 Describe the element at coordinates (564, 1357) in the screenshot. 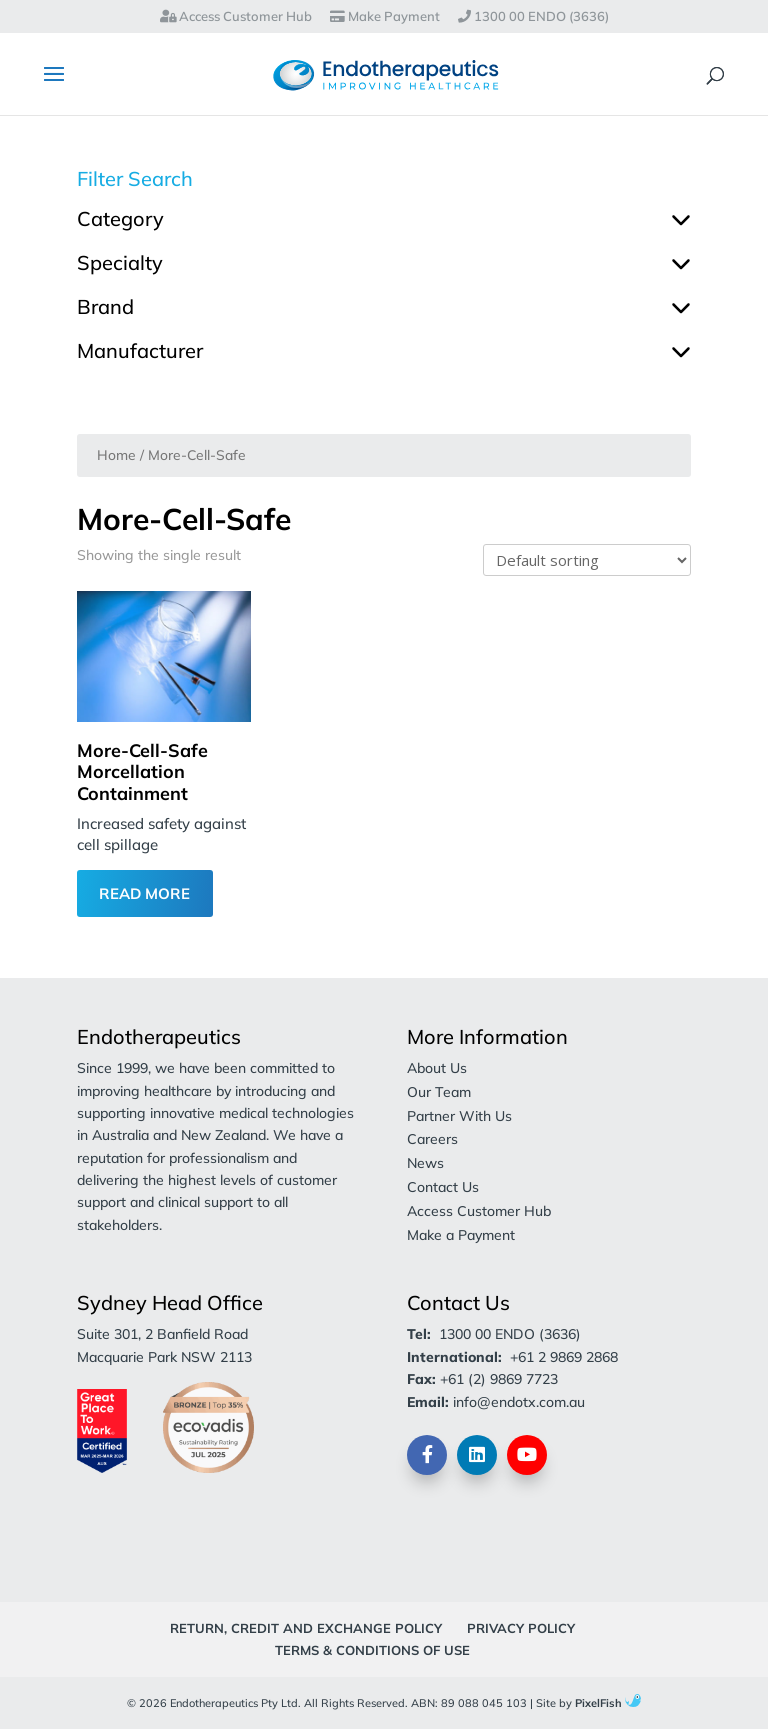

I see `+61 2 9869 2868` at that location.